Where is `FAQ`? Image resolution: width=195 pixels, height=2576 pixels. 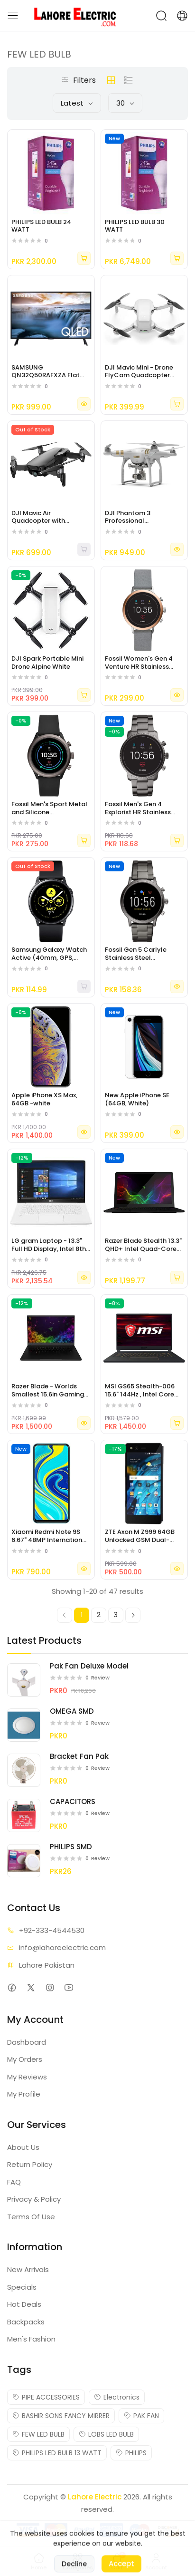
FAQ is located at coordinates (14, 2182).